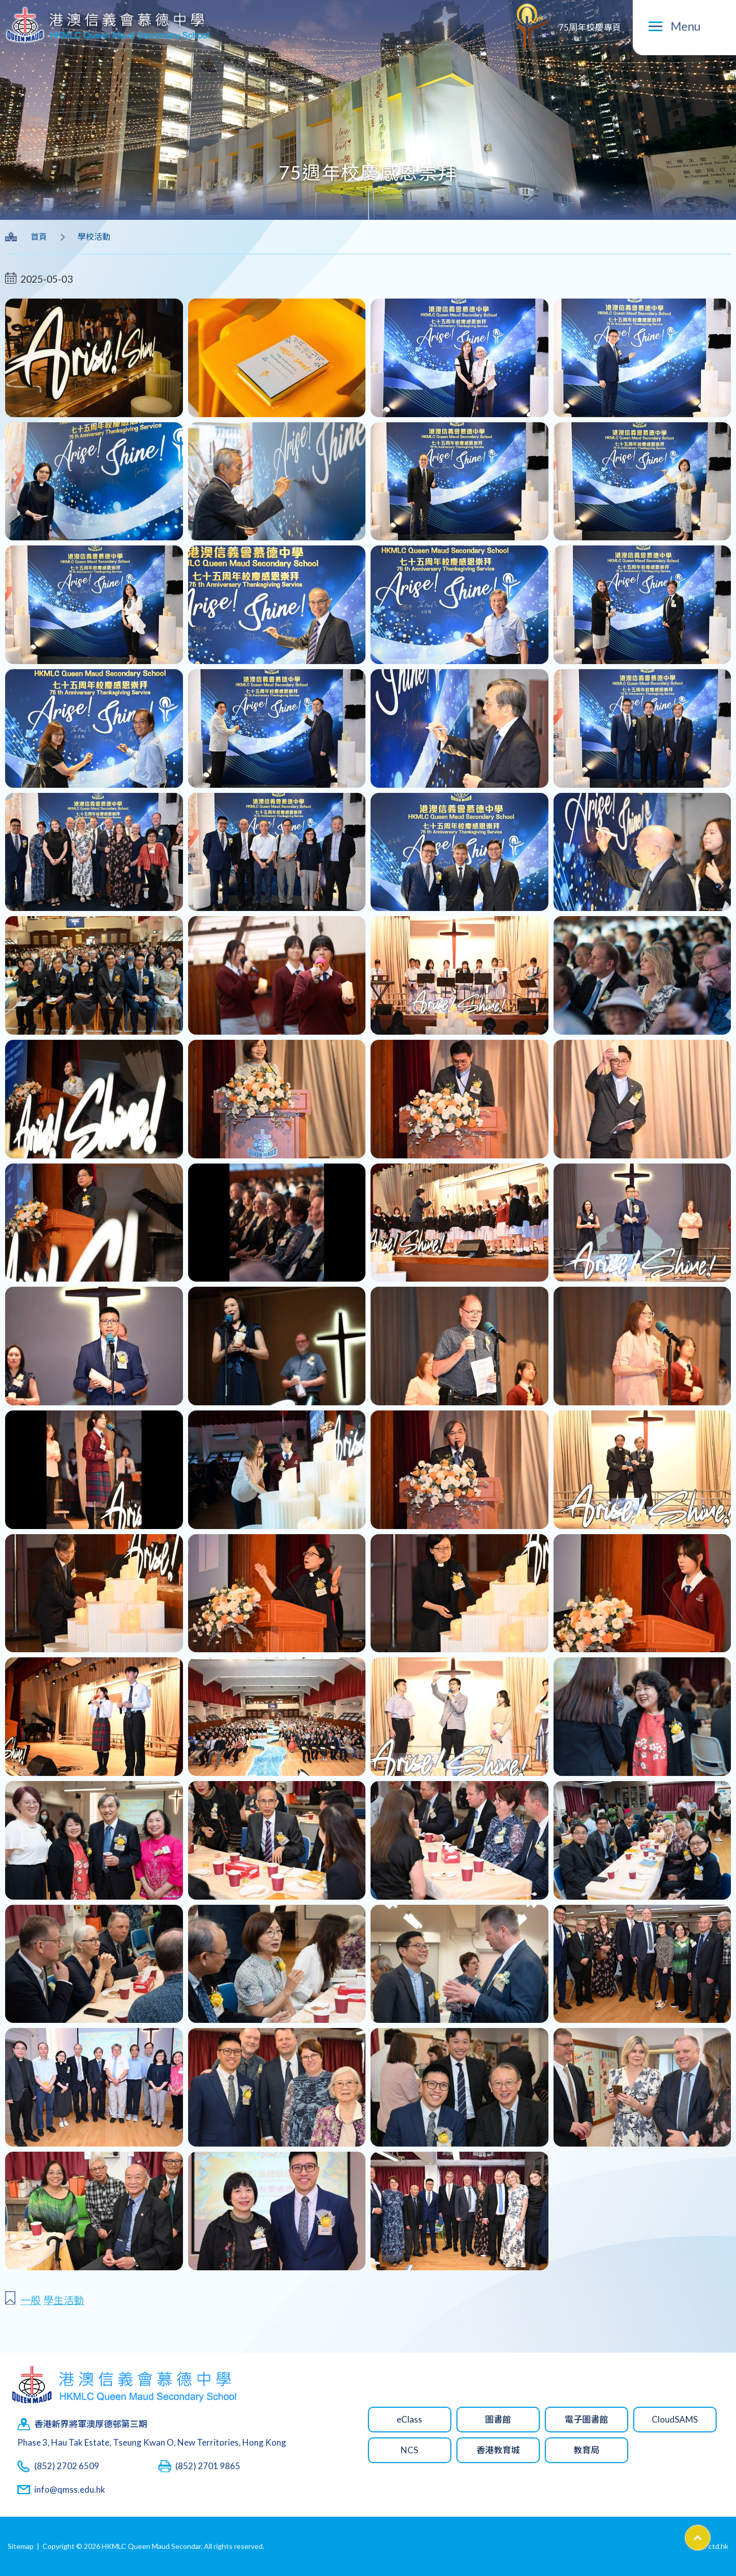 The image size is (736, 2576). I want to click on 首頁, so click(39, 236).